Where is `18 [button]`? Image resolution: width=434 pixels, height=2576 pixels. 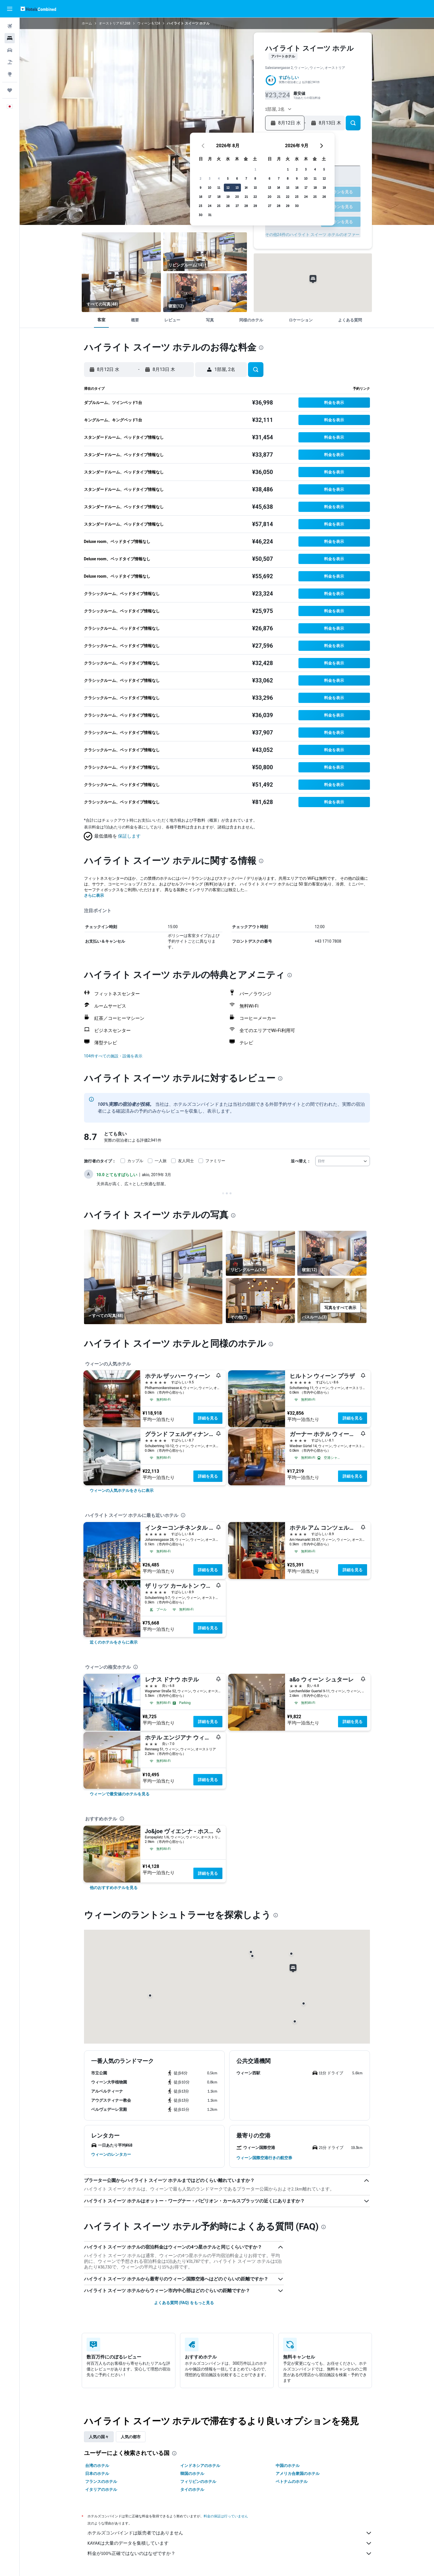 18 [button] is located at coordinates (228, 196).